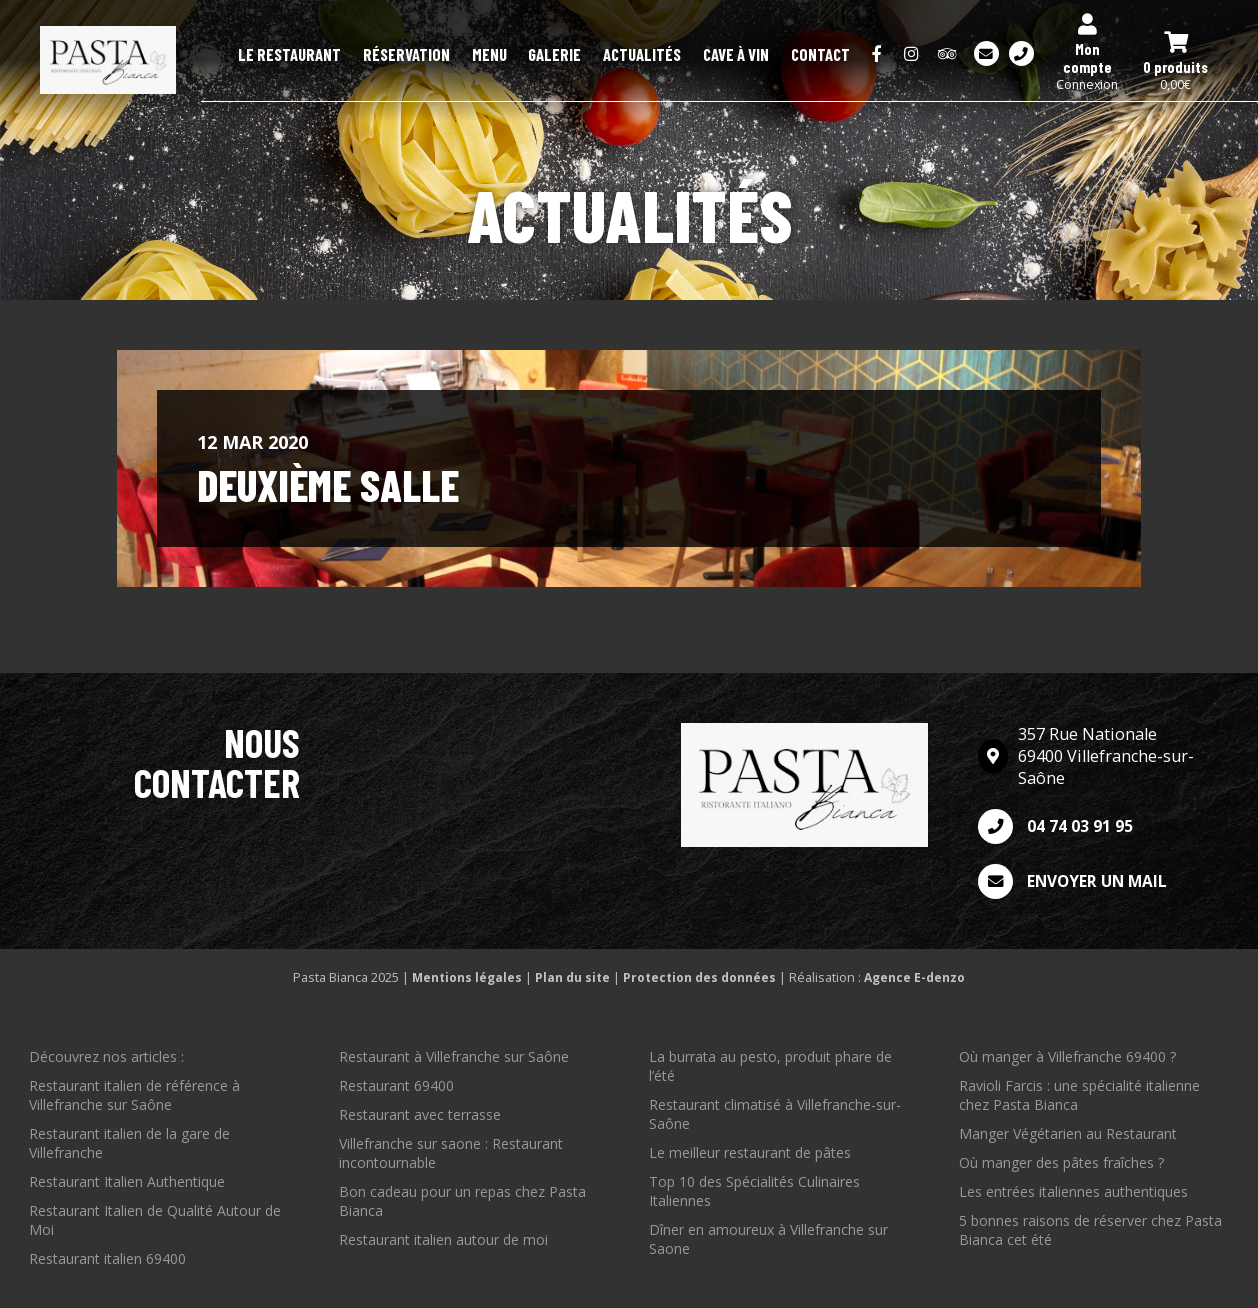 The image size is (1258, 1308). What do you see at coordinates (1068, 1133) in the screenshot?
I see `Manger Végétarien au Restaurant` at bounding box center [1068, 1133].